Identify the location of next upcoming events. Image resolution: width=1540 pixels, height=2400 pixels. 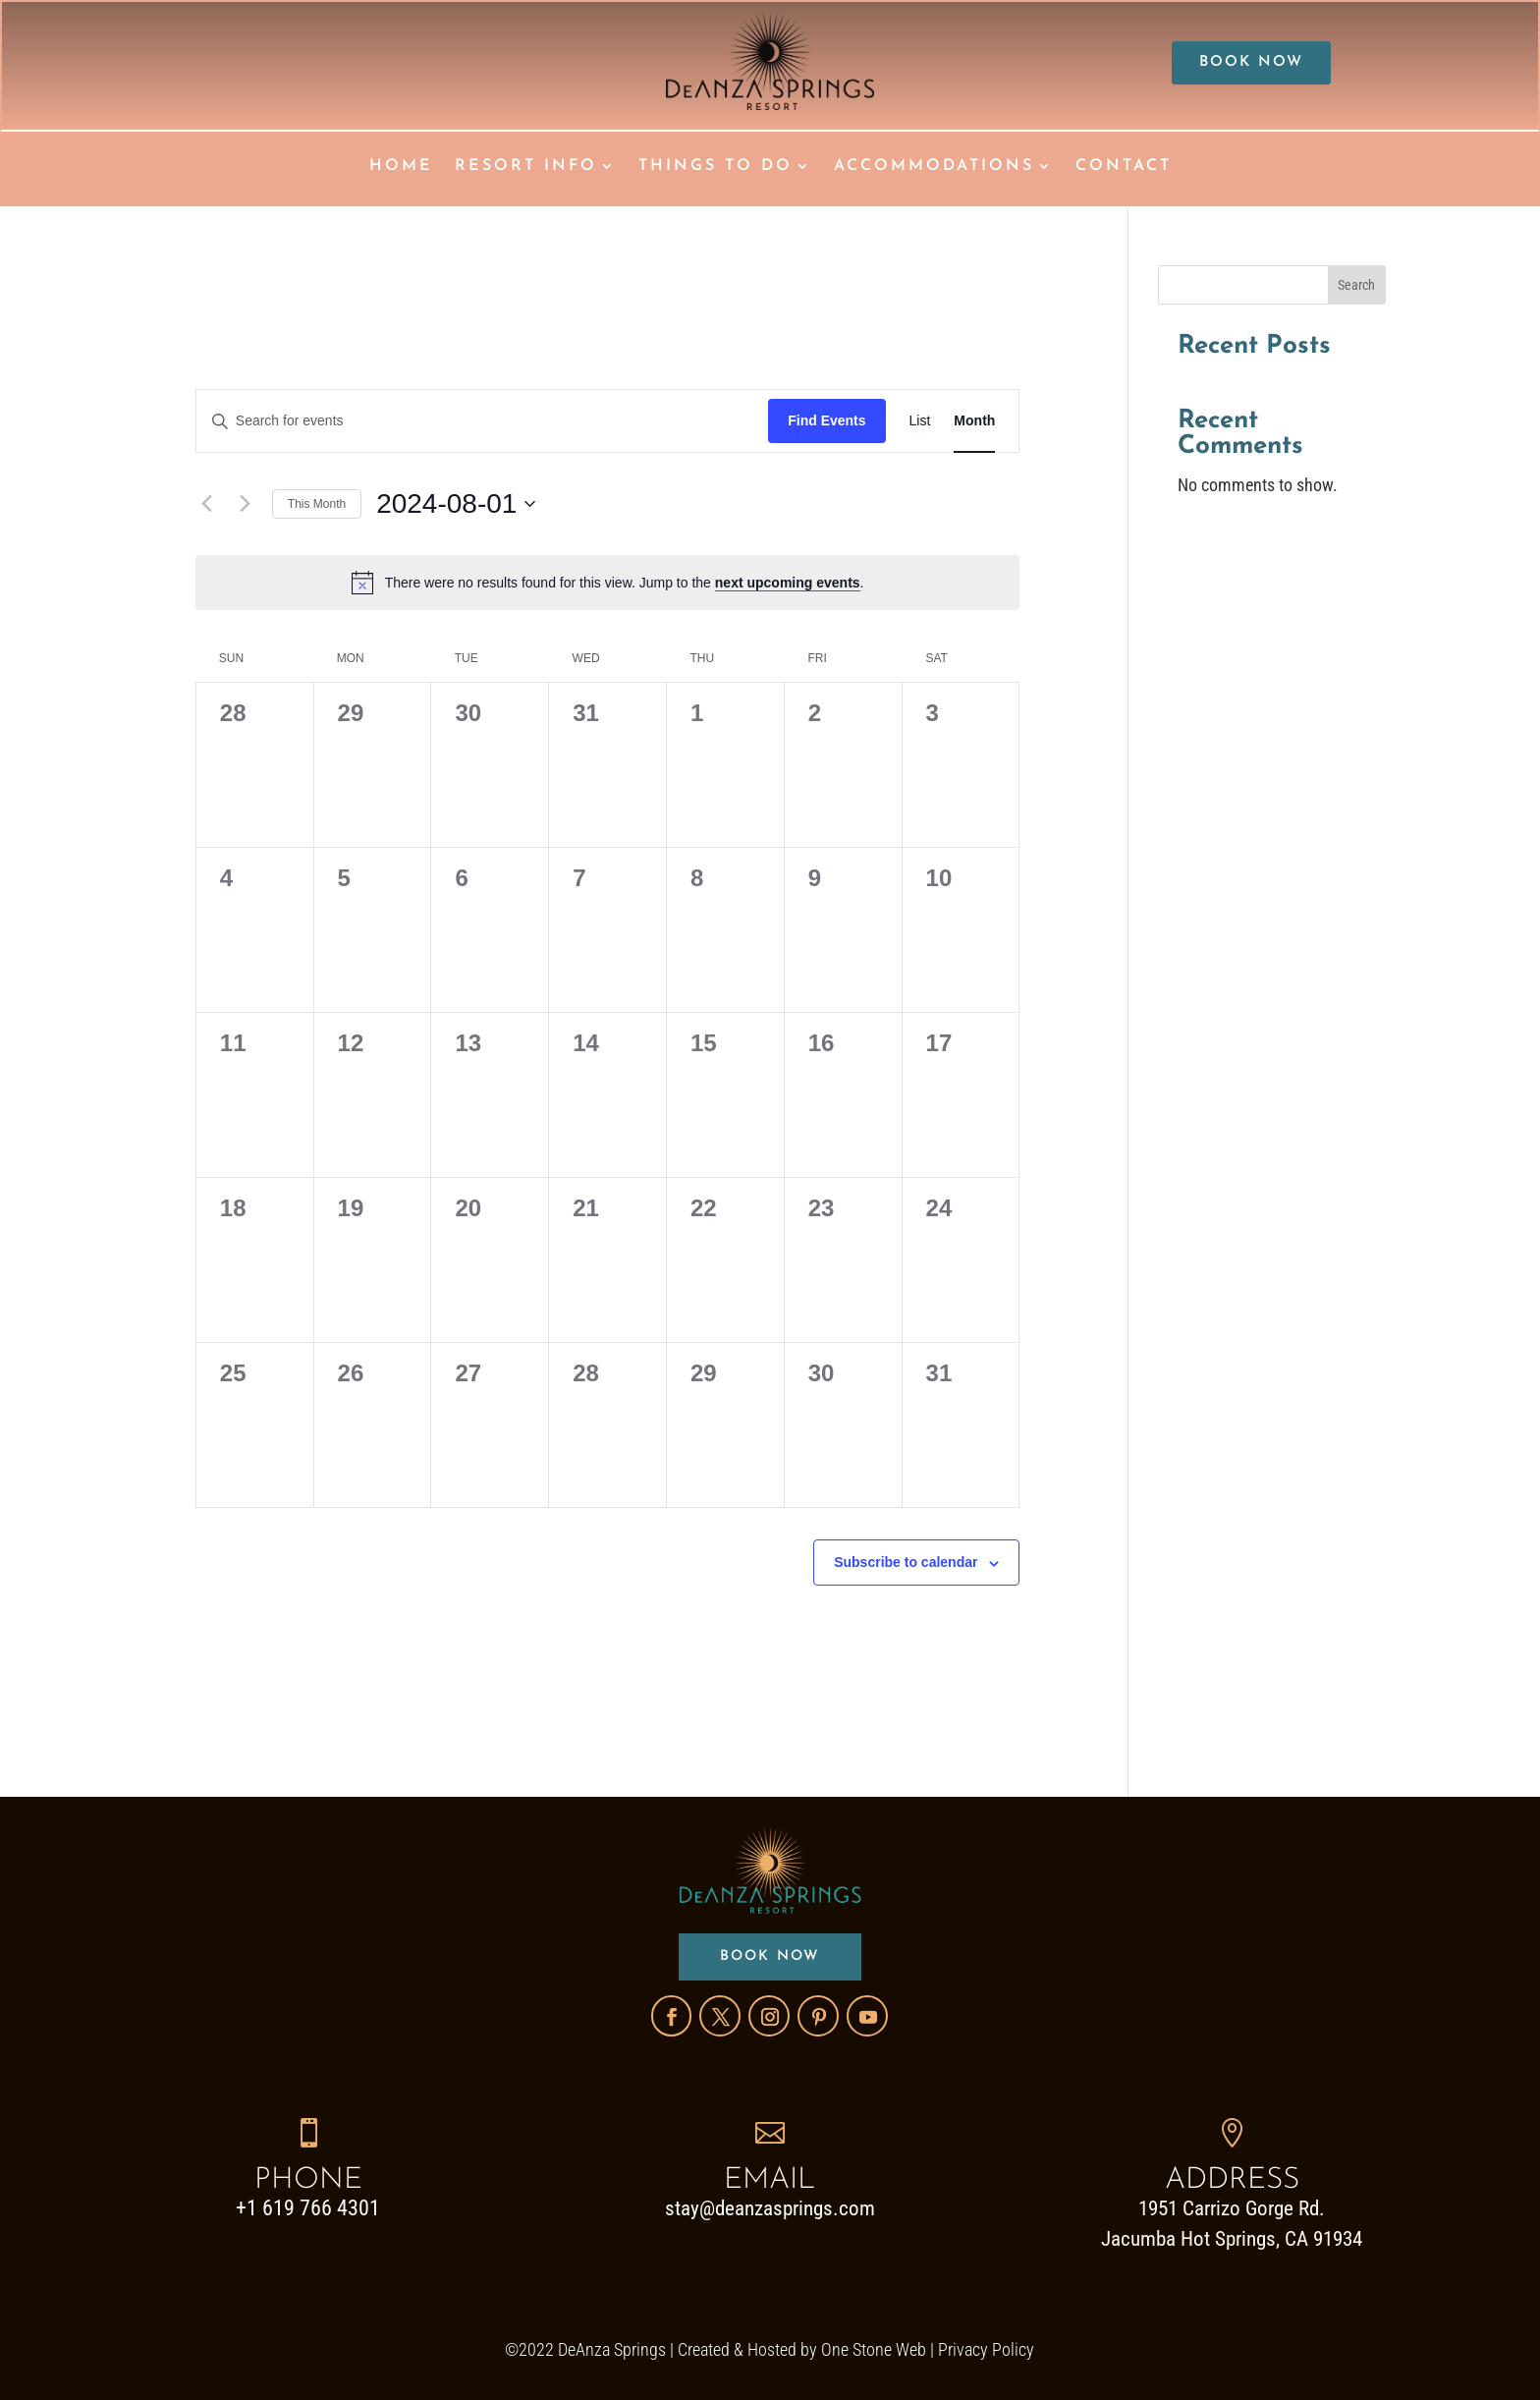
(787, 580).